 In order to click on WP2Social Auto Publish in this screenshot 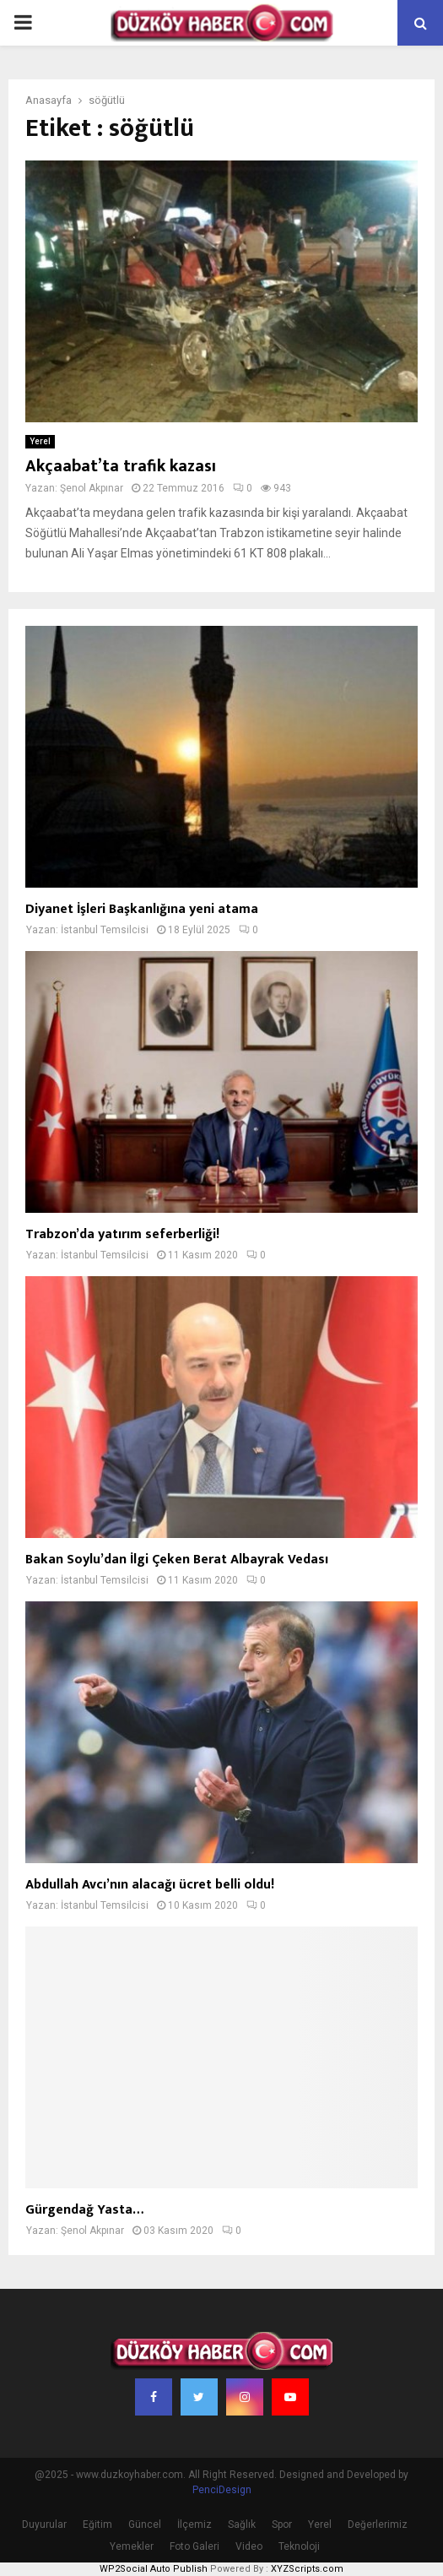, I will do `click(154, 2568)`.